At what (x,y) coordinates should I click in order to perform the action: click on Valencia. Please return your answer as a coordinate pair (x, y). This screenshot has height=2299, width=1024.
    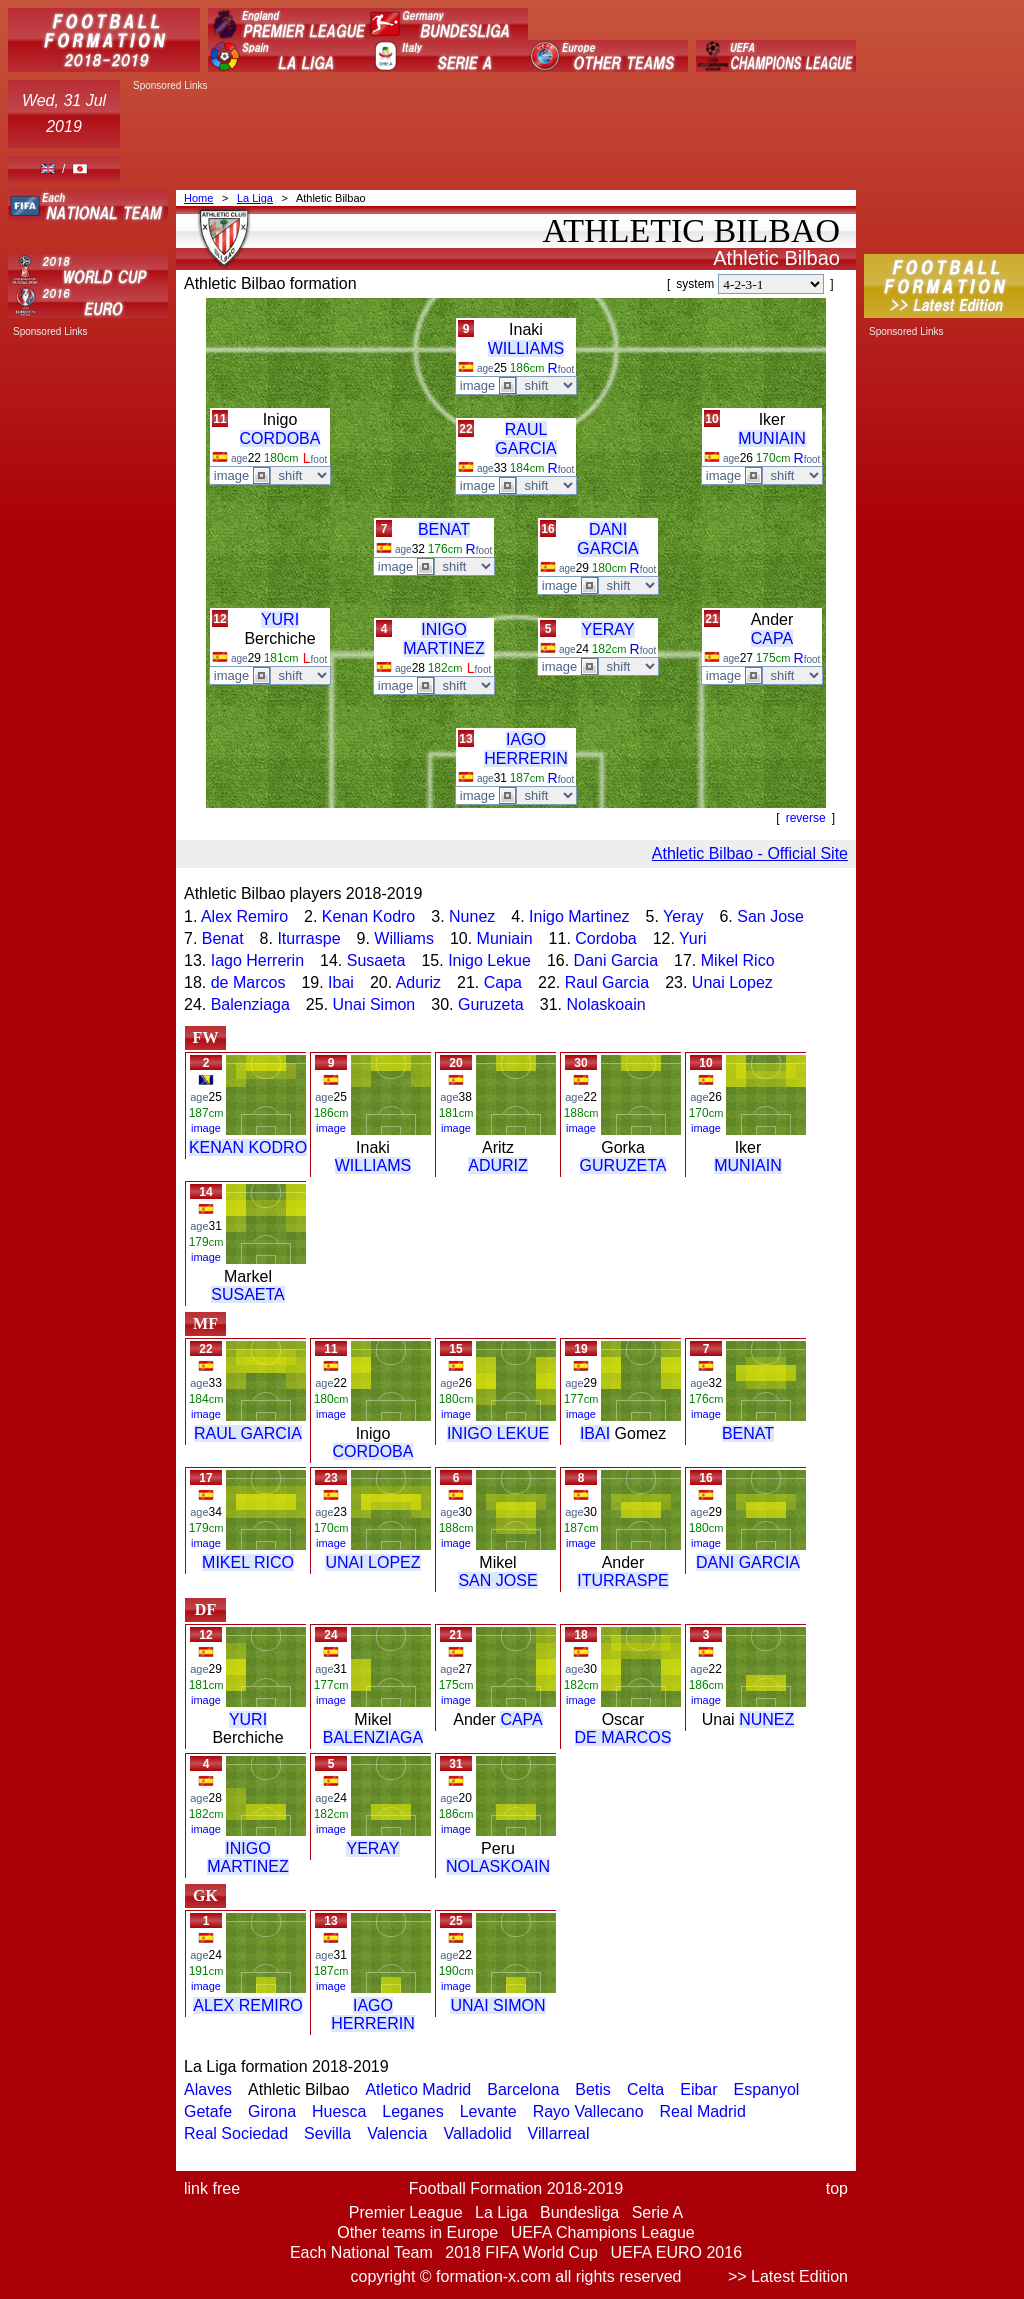
    Looking at the image, I should click on (397, 2133).